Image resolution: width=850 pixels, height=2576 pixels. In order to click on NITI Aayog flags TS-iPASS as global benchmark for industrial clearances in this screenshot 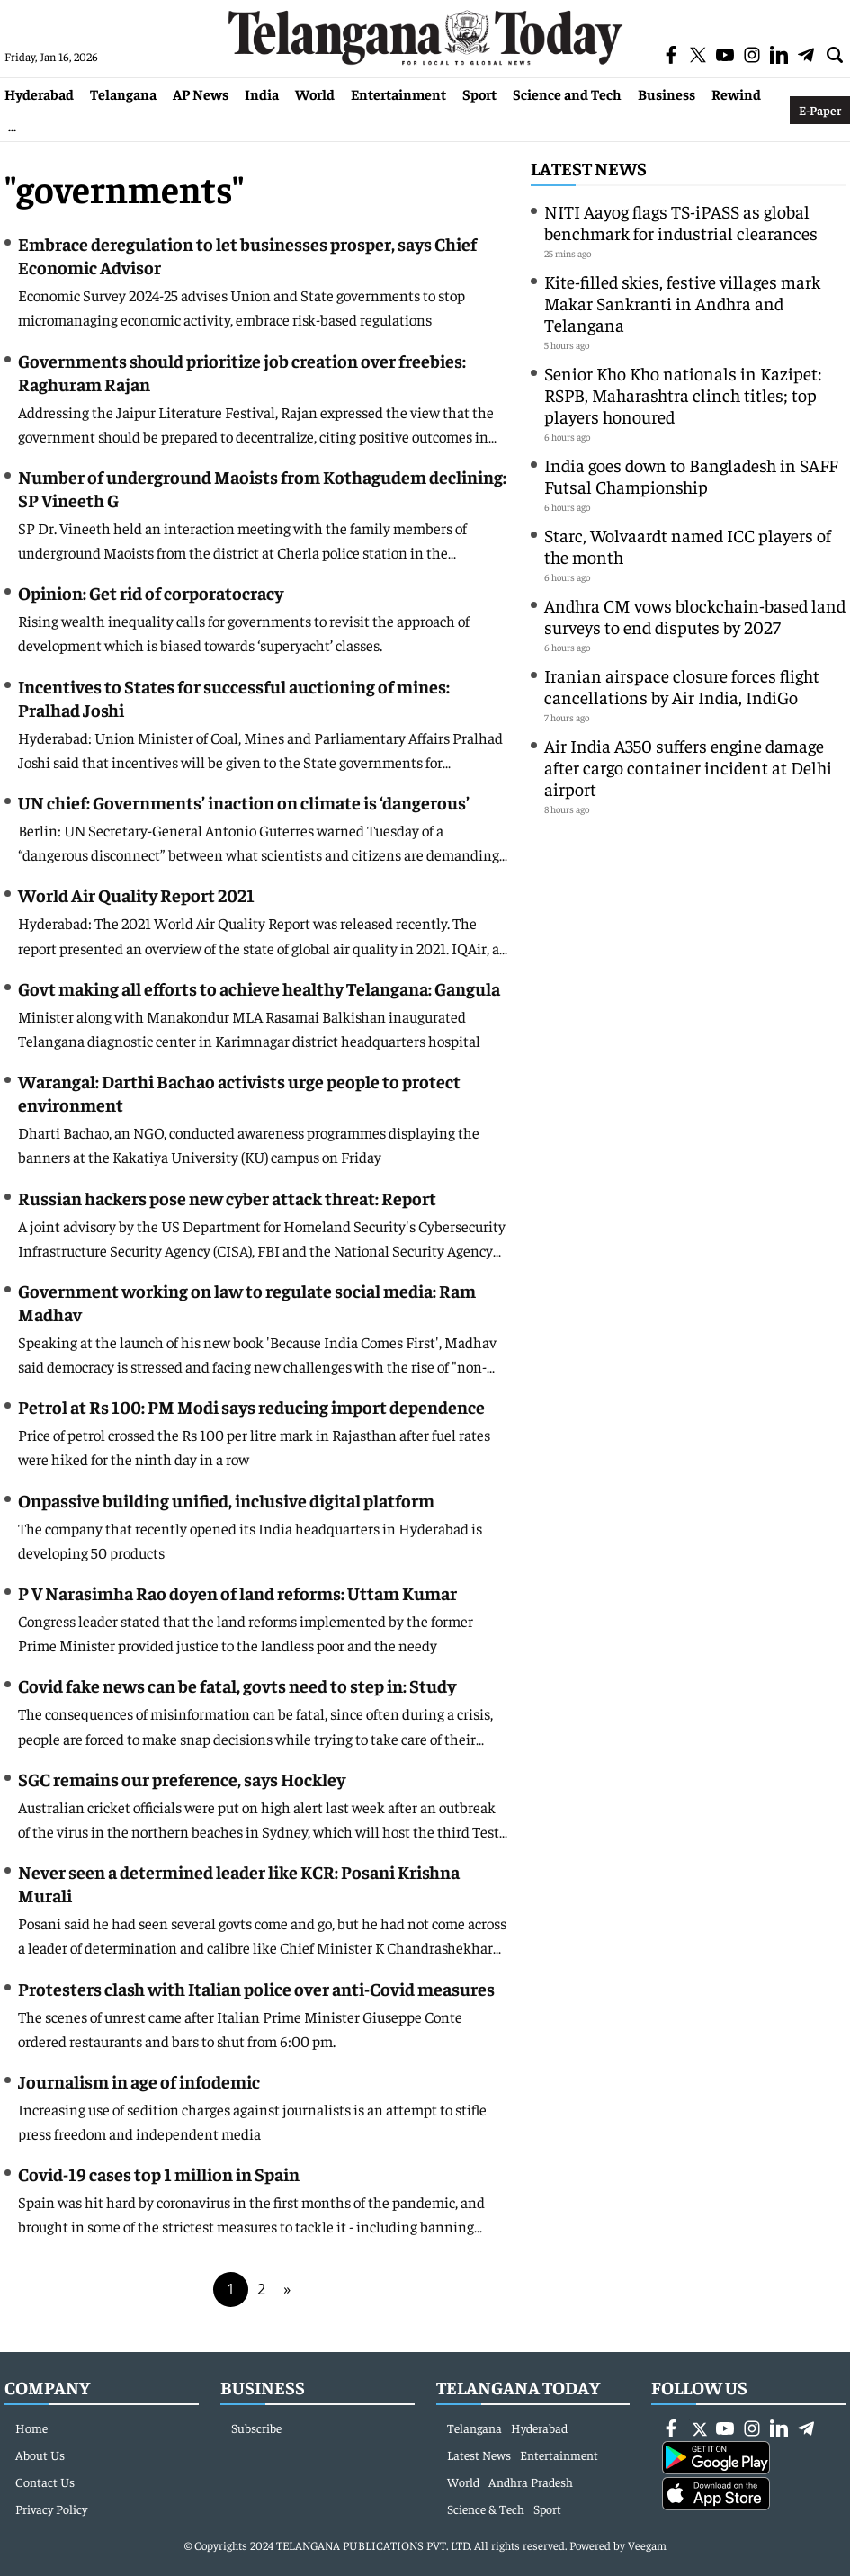, I will do `click(681, 222)`.